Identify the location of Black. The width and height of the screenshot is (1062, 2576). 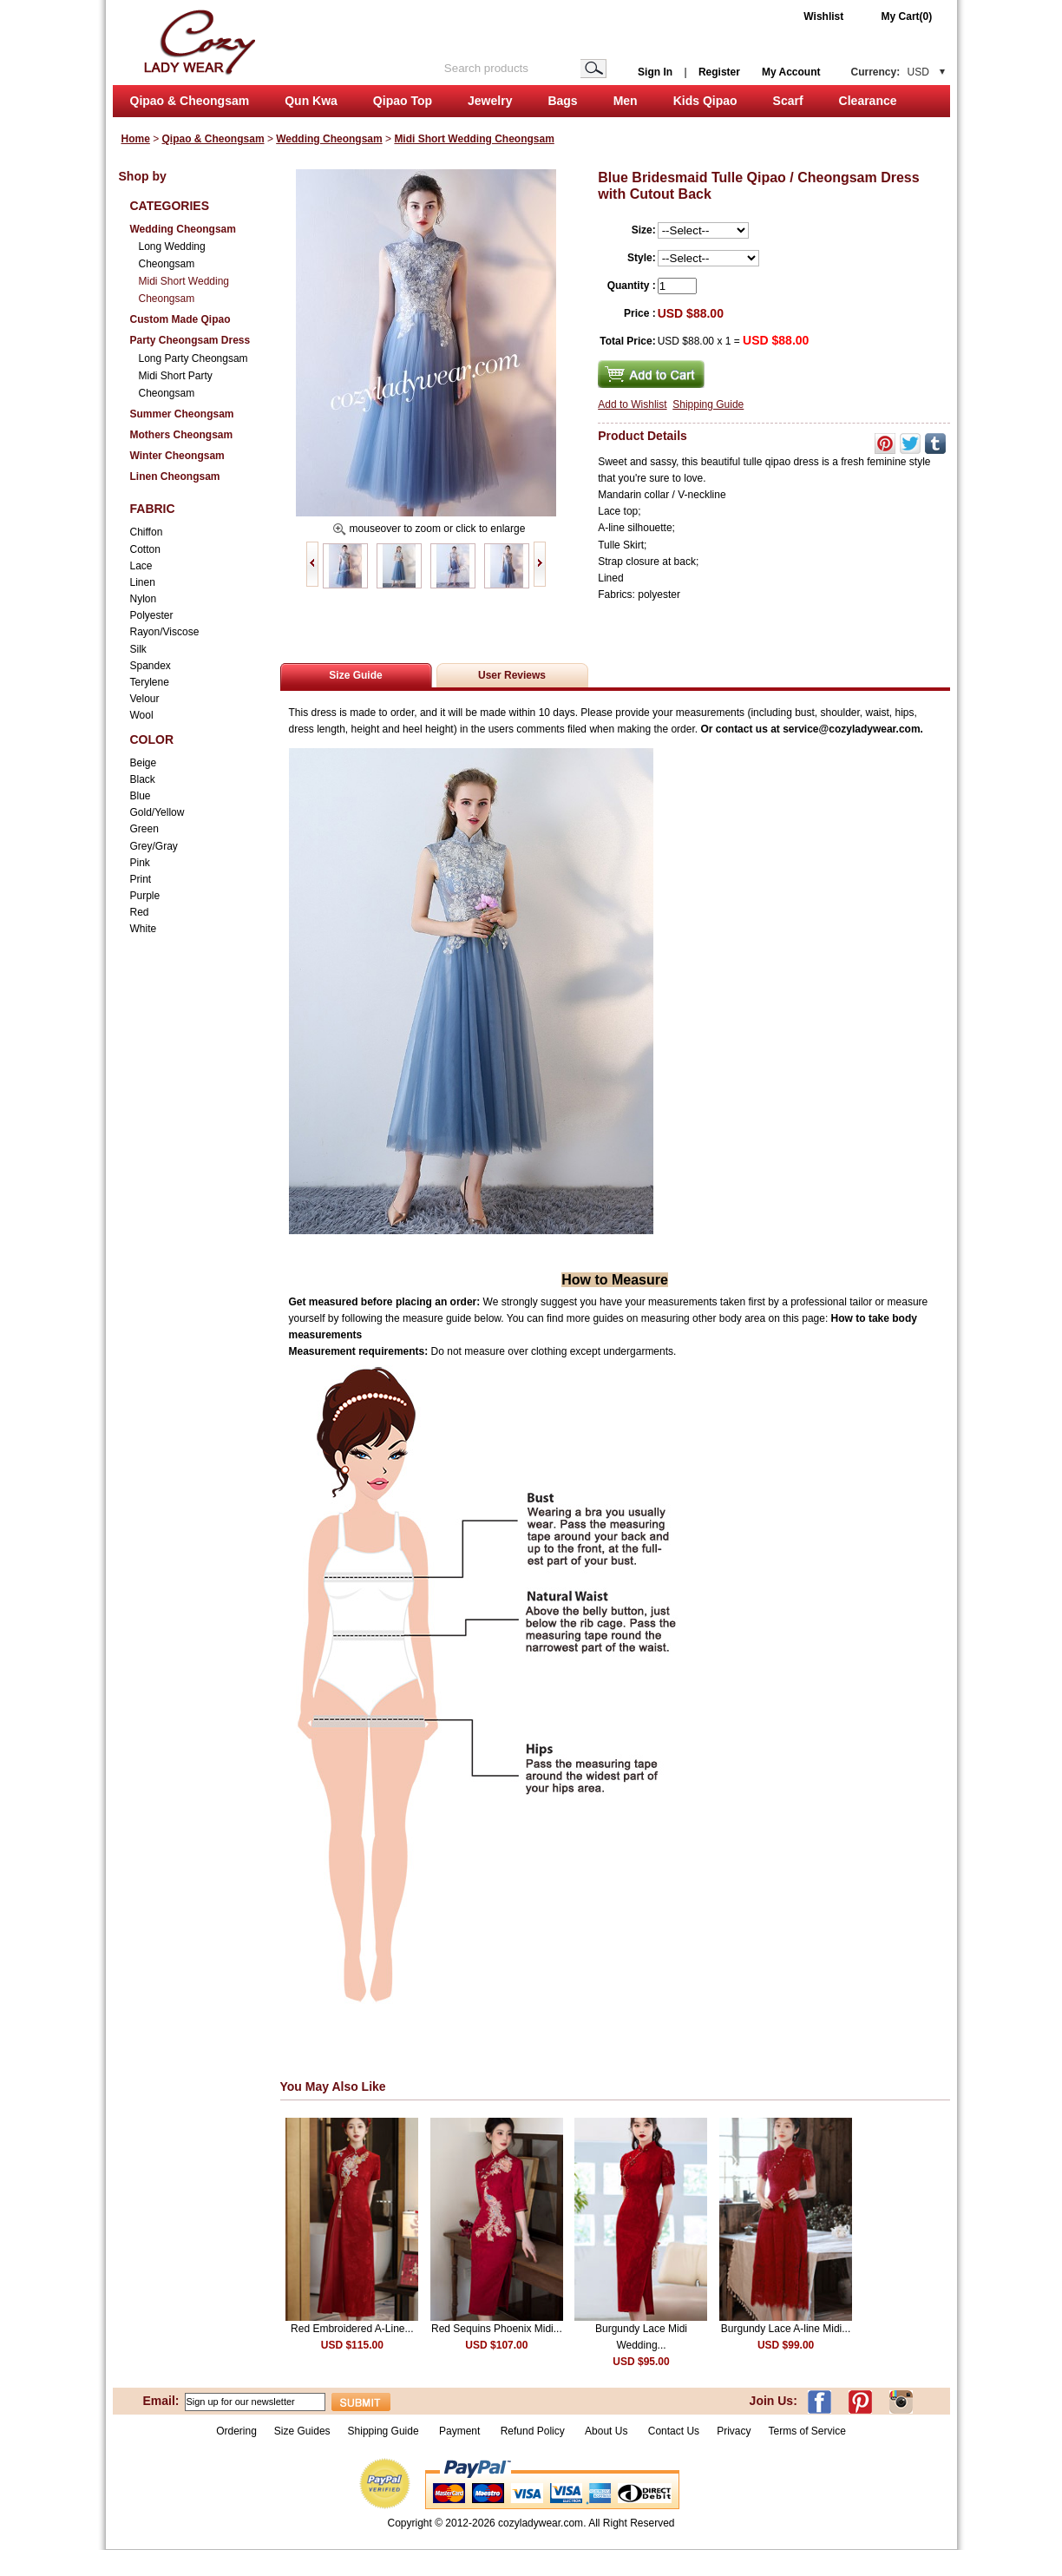
(142, 779).